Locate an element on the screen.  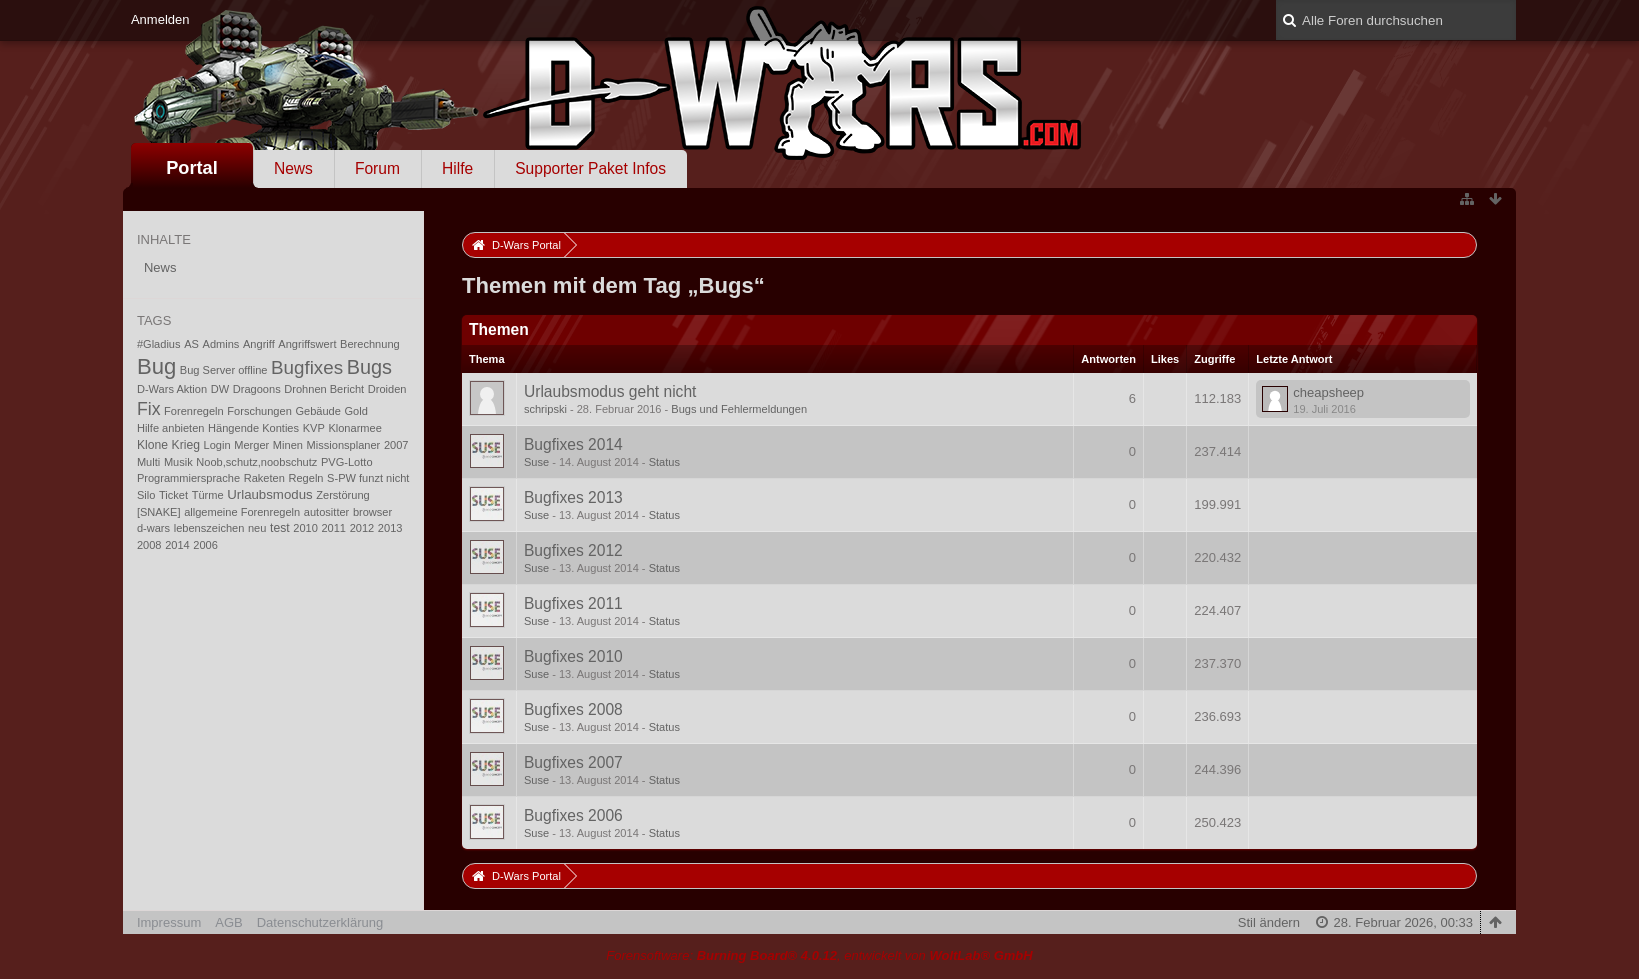
autositter is located at coordinates (326, 512).